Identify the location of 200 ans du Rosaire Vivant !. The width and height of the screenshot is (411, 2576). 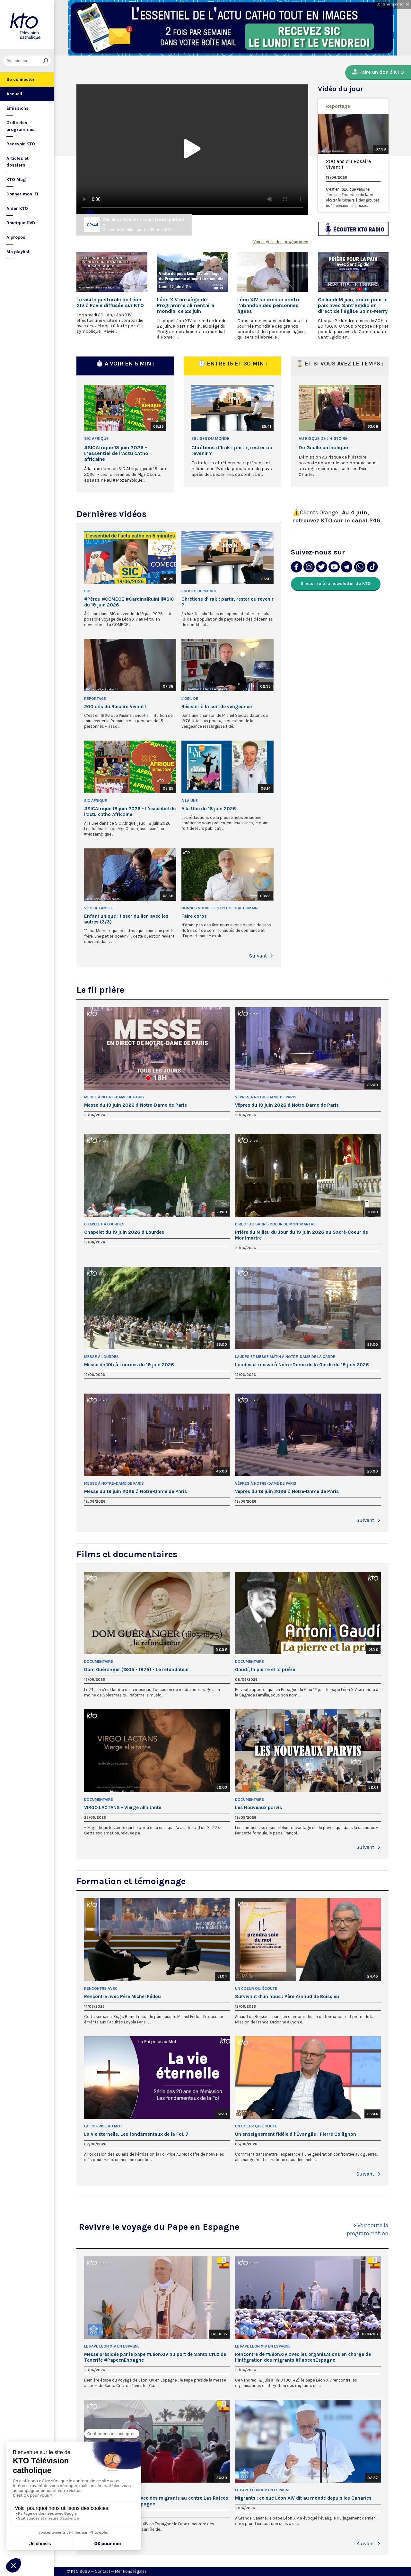
(348, 164).